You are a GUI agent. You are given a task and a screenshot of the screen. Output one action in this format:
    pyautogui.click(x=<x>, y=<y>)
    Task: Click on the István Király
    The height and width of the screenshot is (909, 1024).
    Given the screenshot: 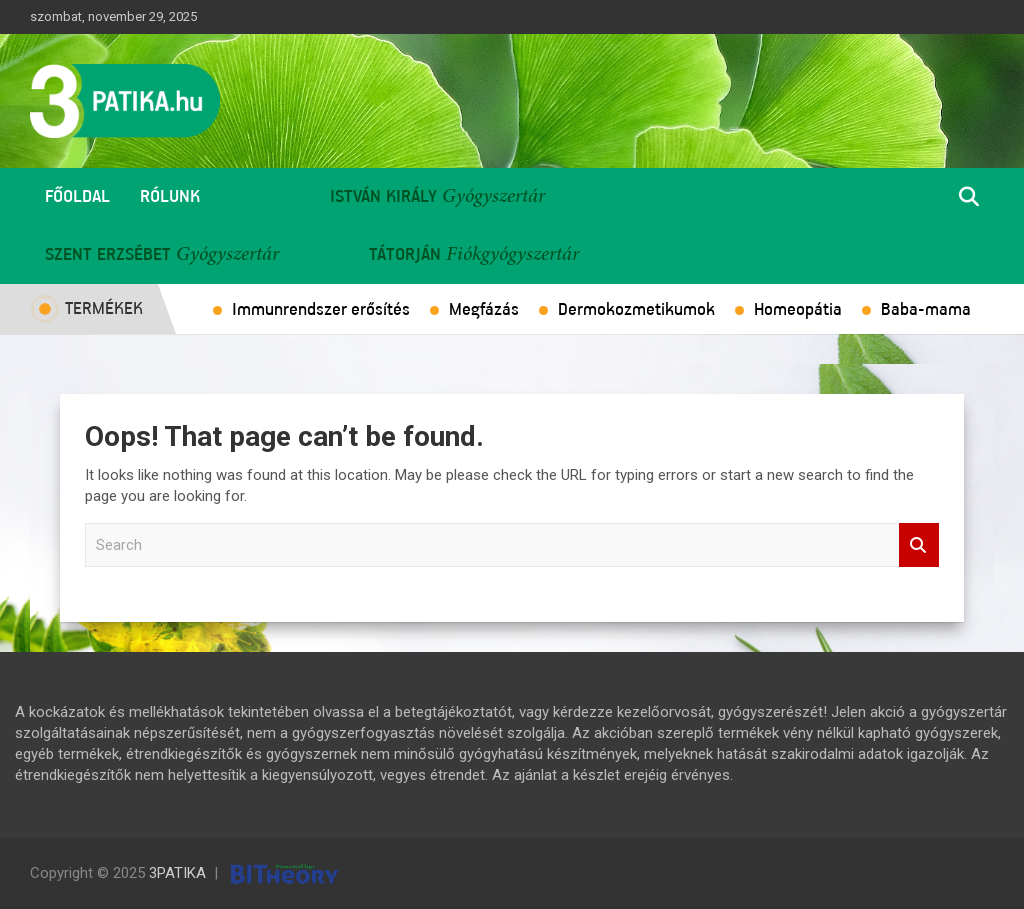 What is the action you would take?
    pyautogui.click(x=383, y=197)
    